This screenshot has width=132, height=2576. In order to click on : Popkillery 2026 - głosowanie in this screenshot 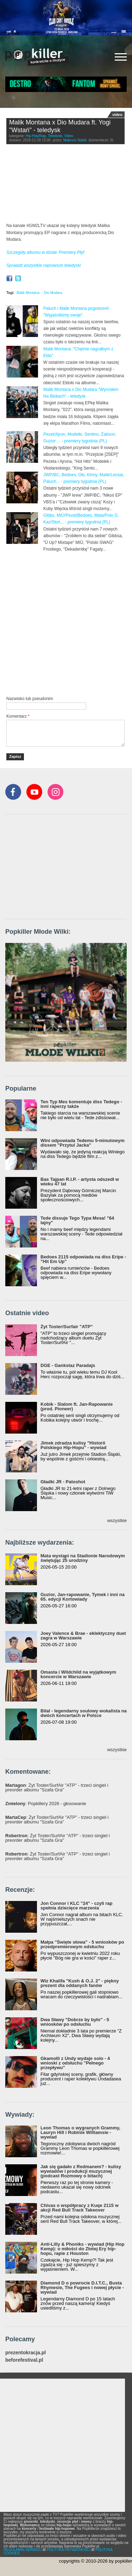, I will do `click(45, 1803)`.